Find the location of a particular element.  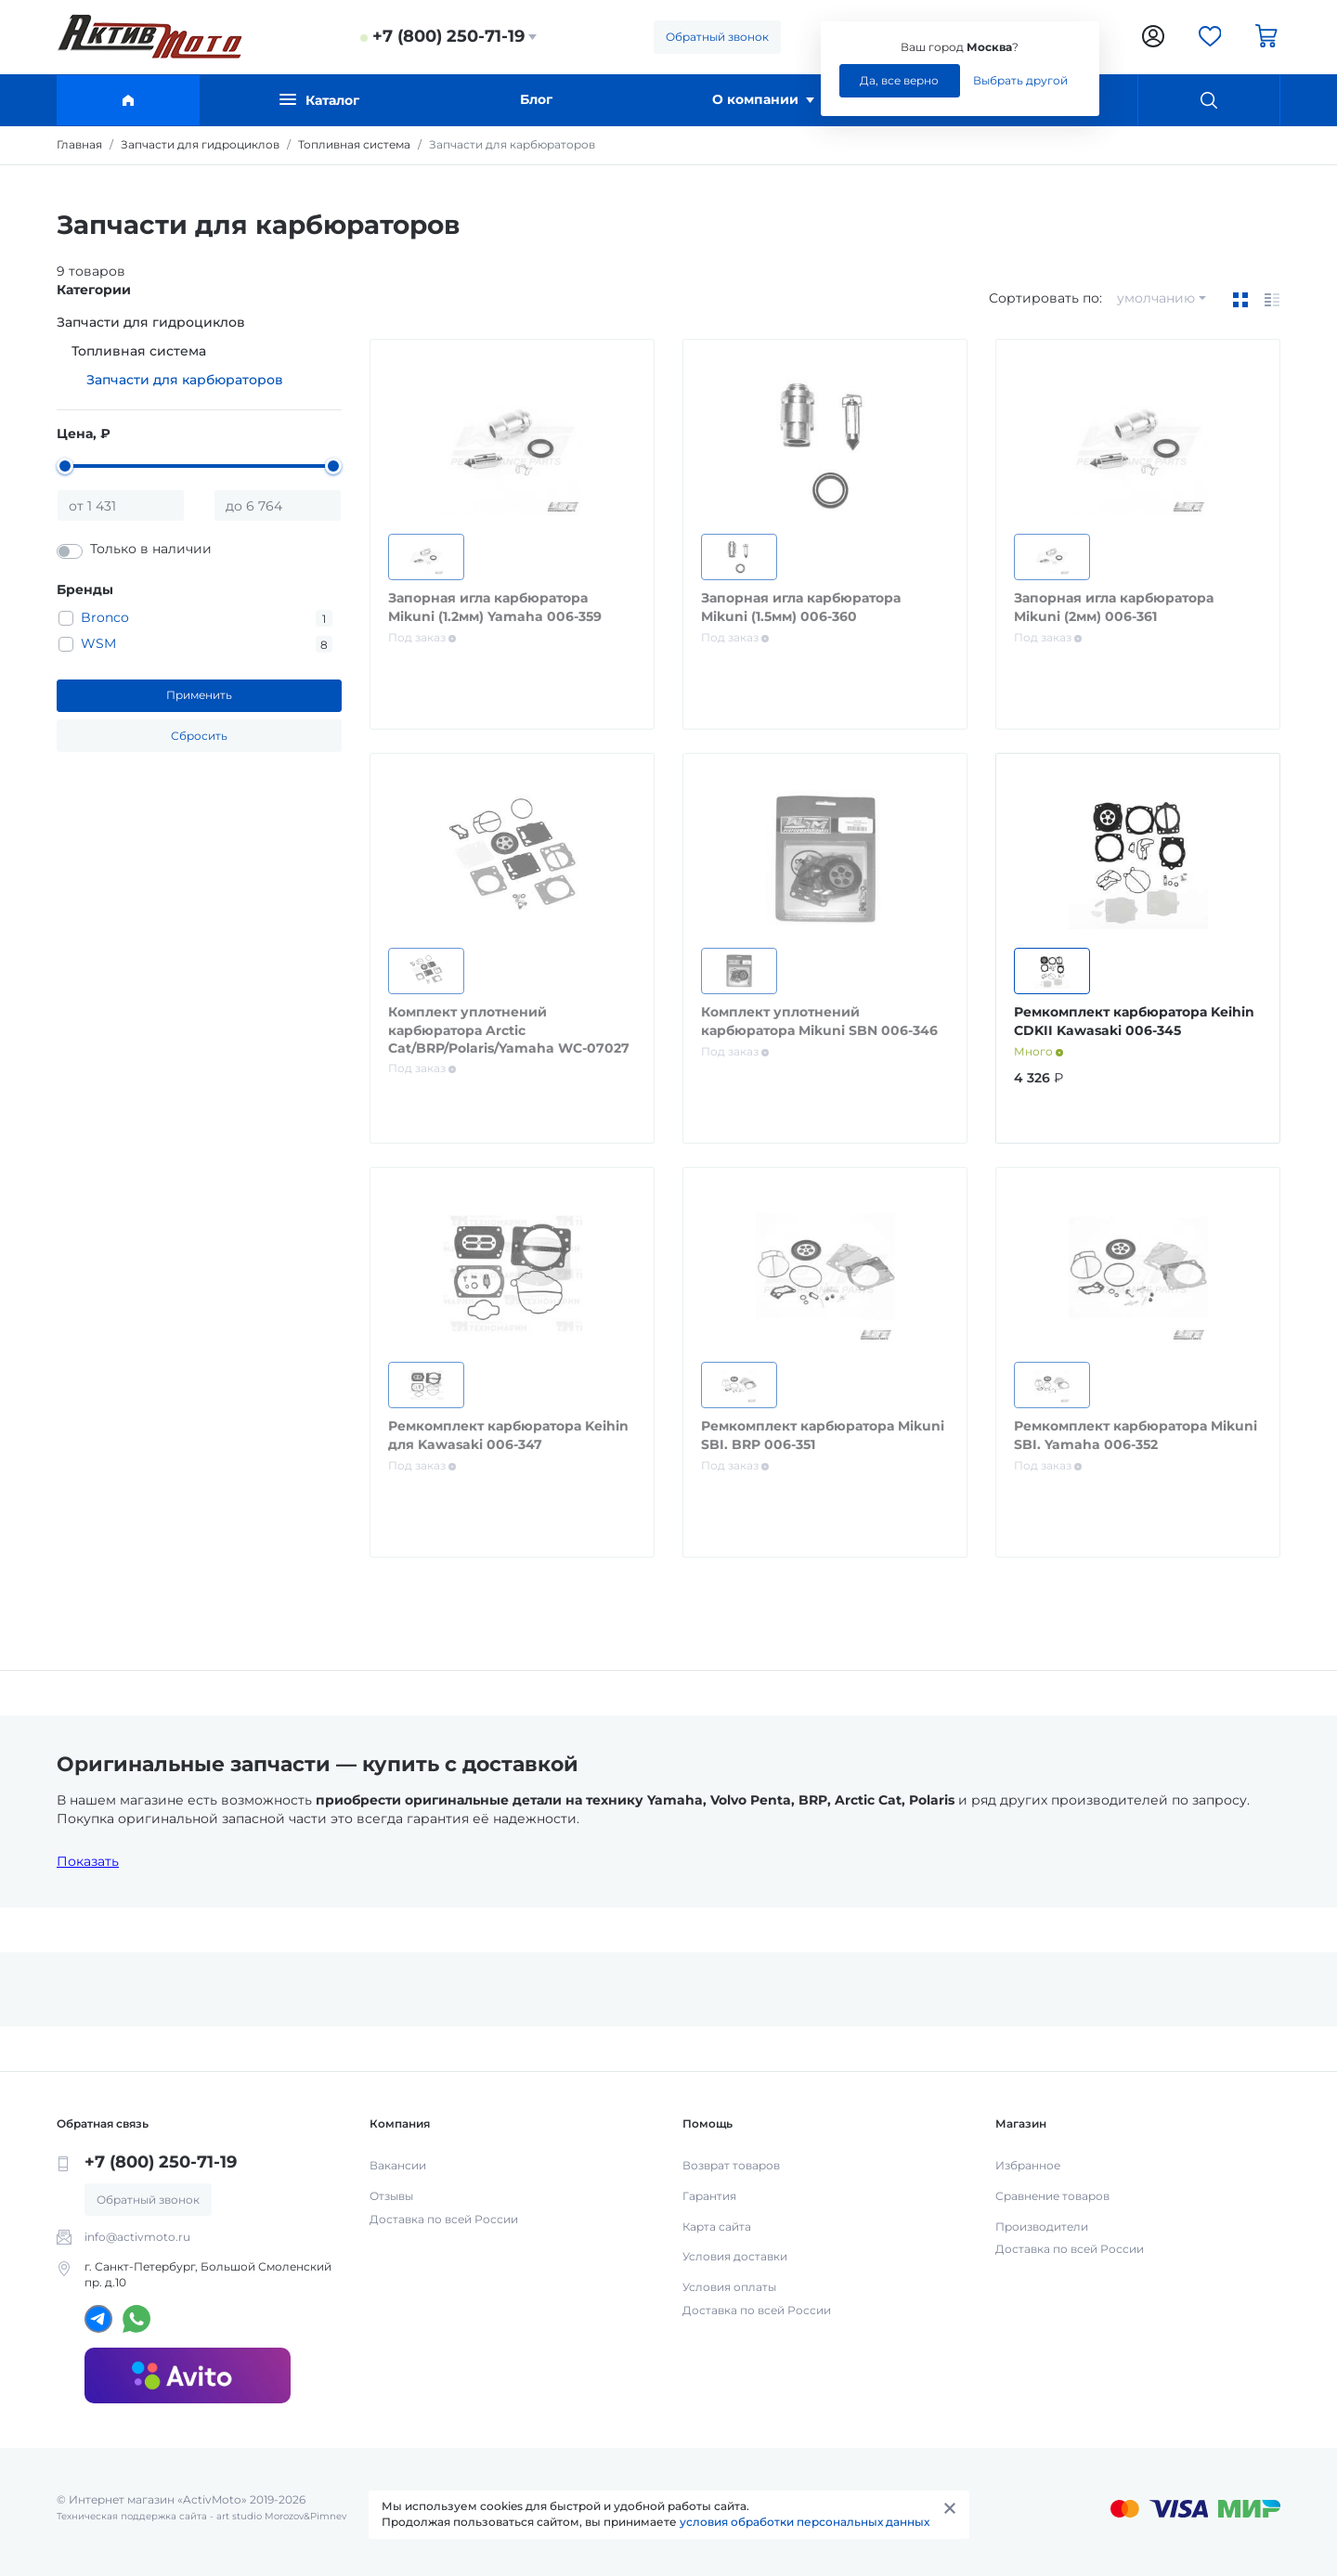

Вакансии is located at coordinates (398, 2165).